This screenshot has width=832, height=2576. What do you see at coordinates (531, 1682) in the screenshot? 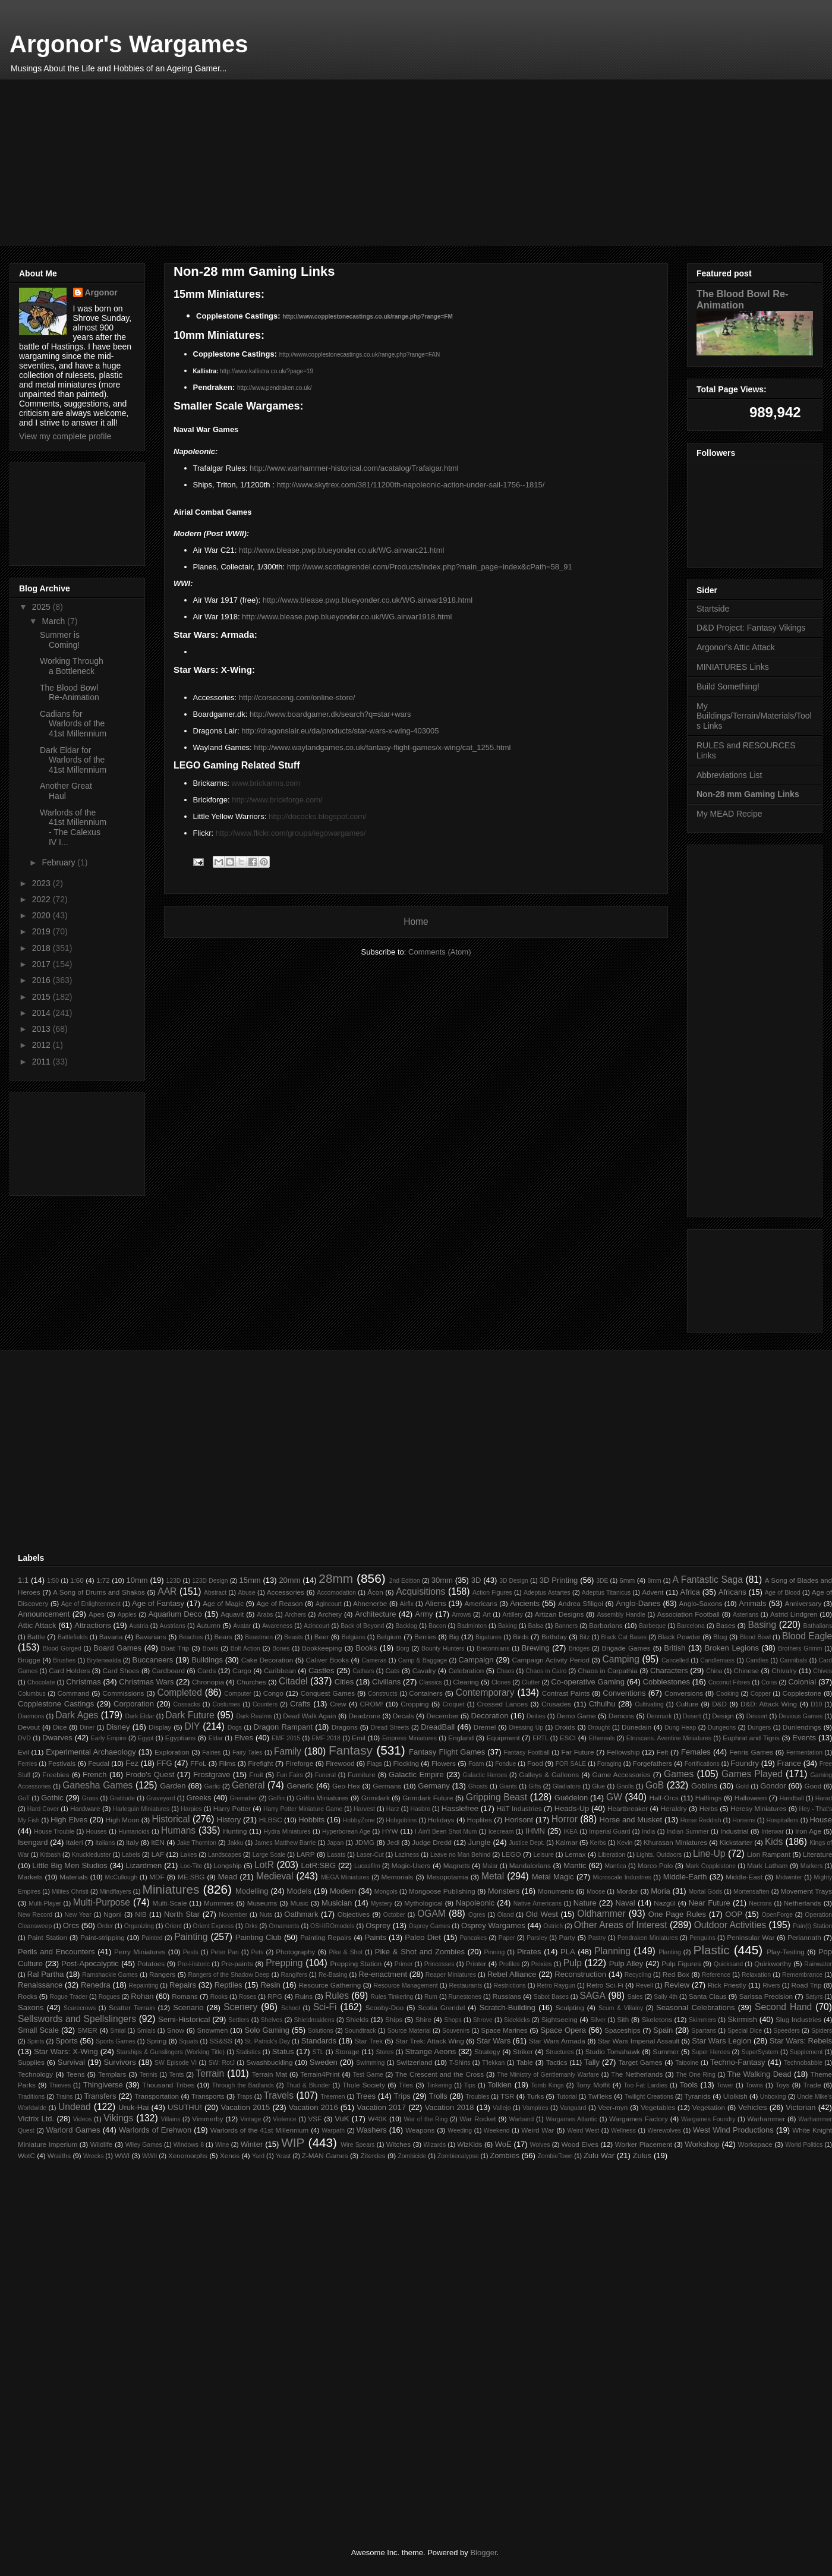
I see `Clutter` at bounding box center [531, 1682].